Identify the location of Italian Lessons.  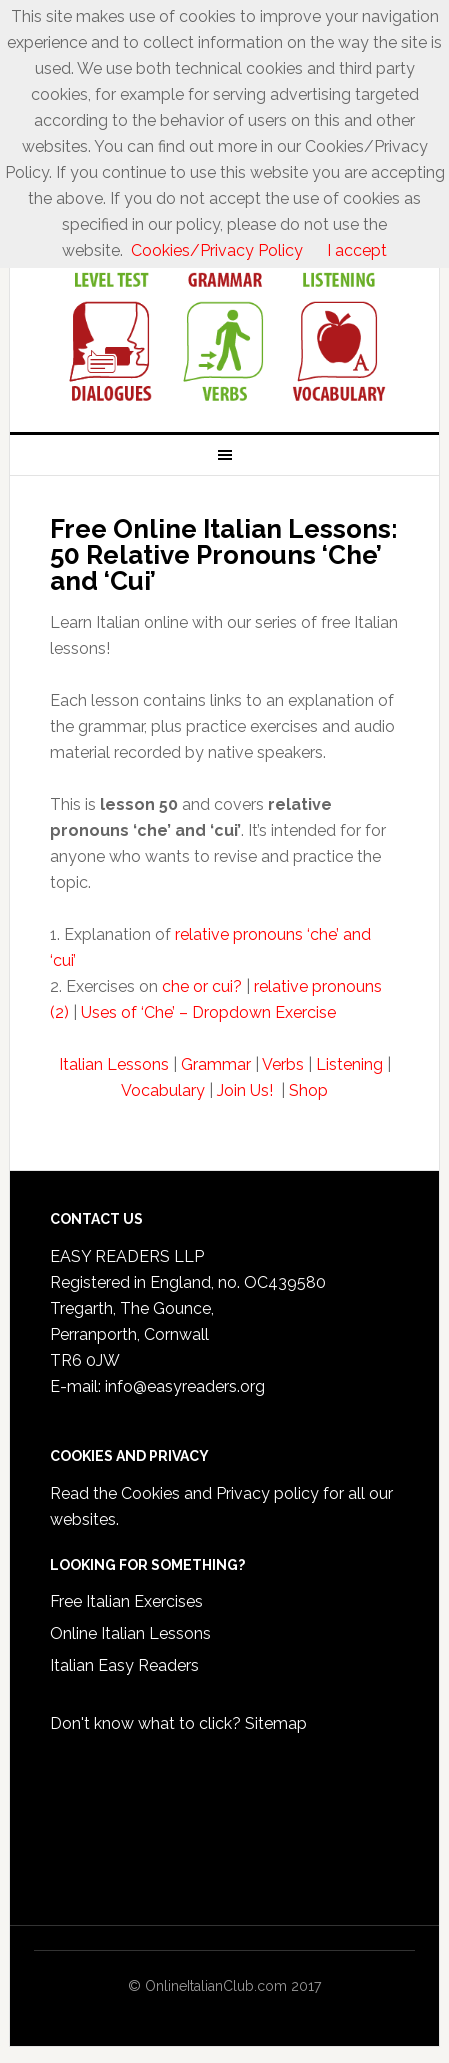
(114, 1064).